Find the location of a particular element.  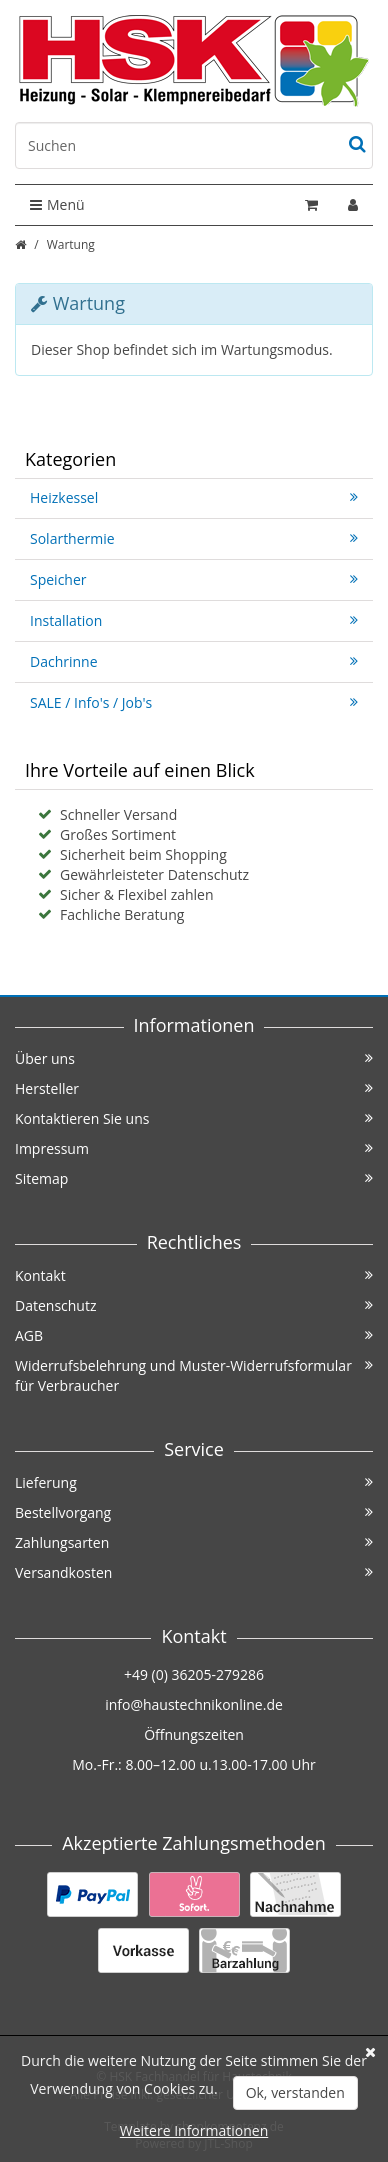

Versandkosten is located at coordinates (194, 1572).